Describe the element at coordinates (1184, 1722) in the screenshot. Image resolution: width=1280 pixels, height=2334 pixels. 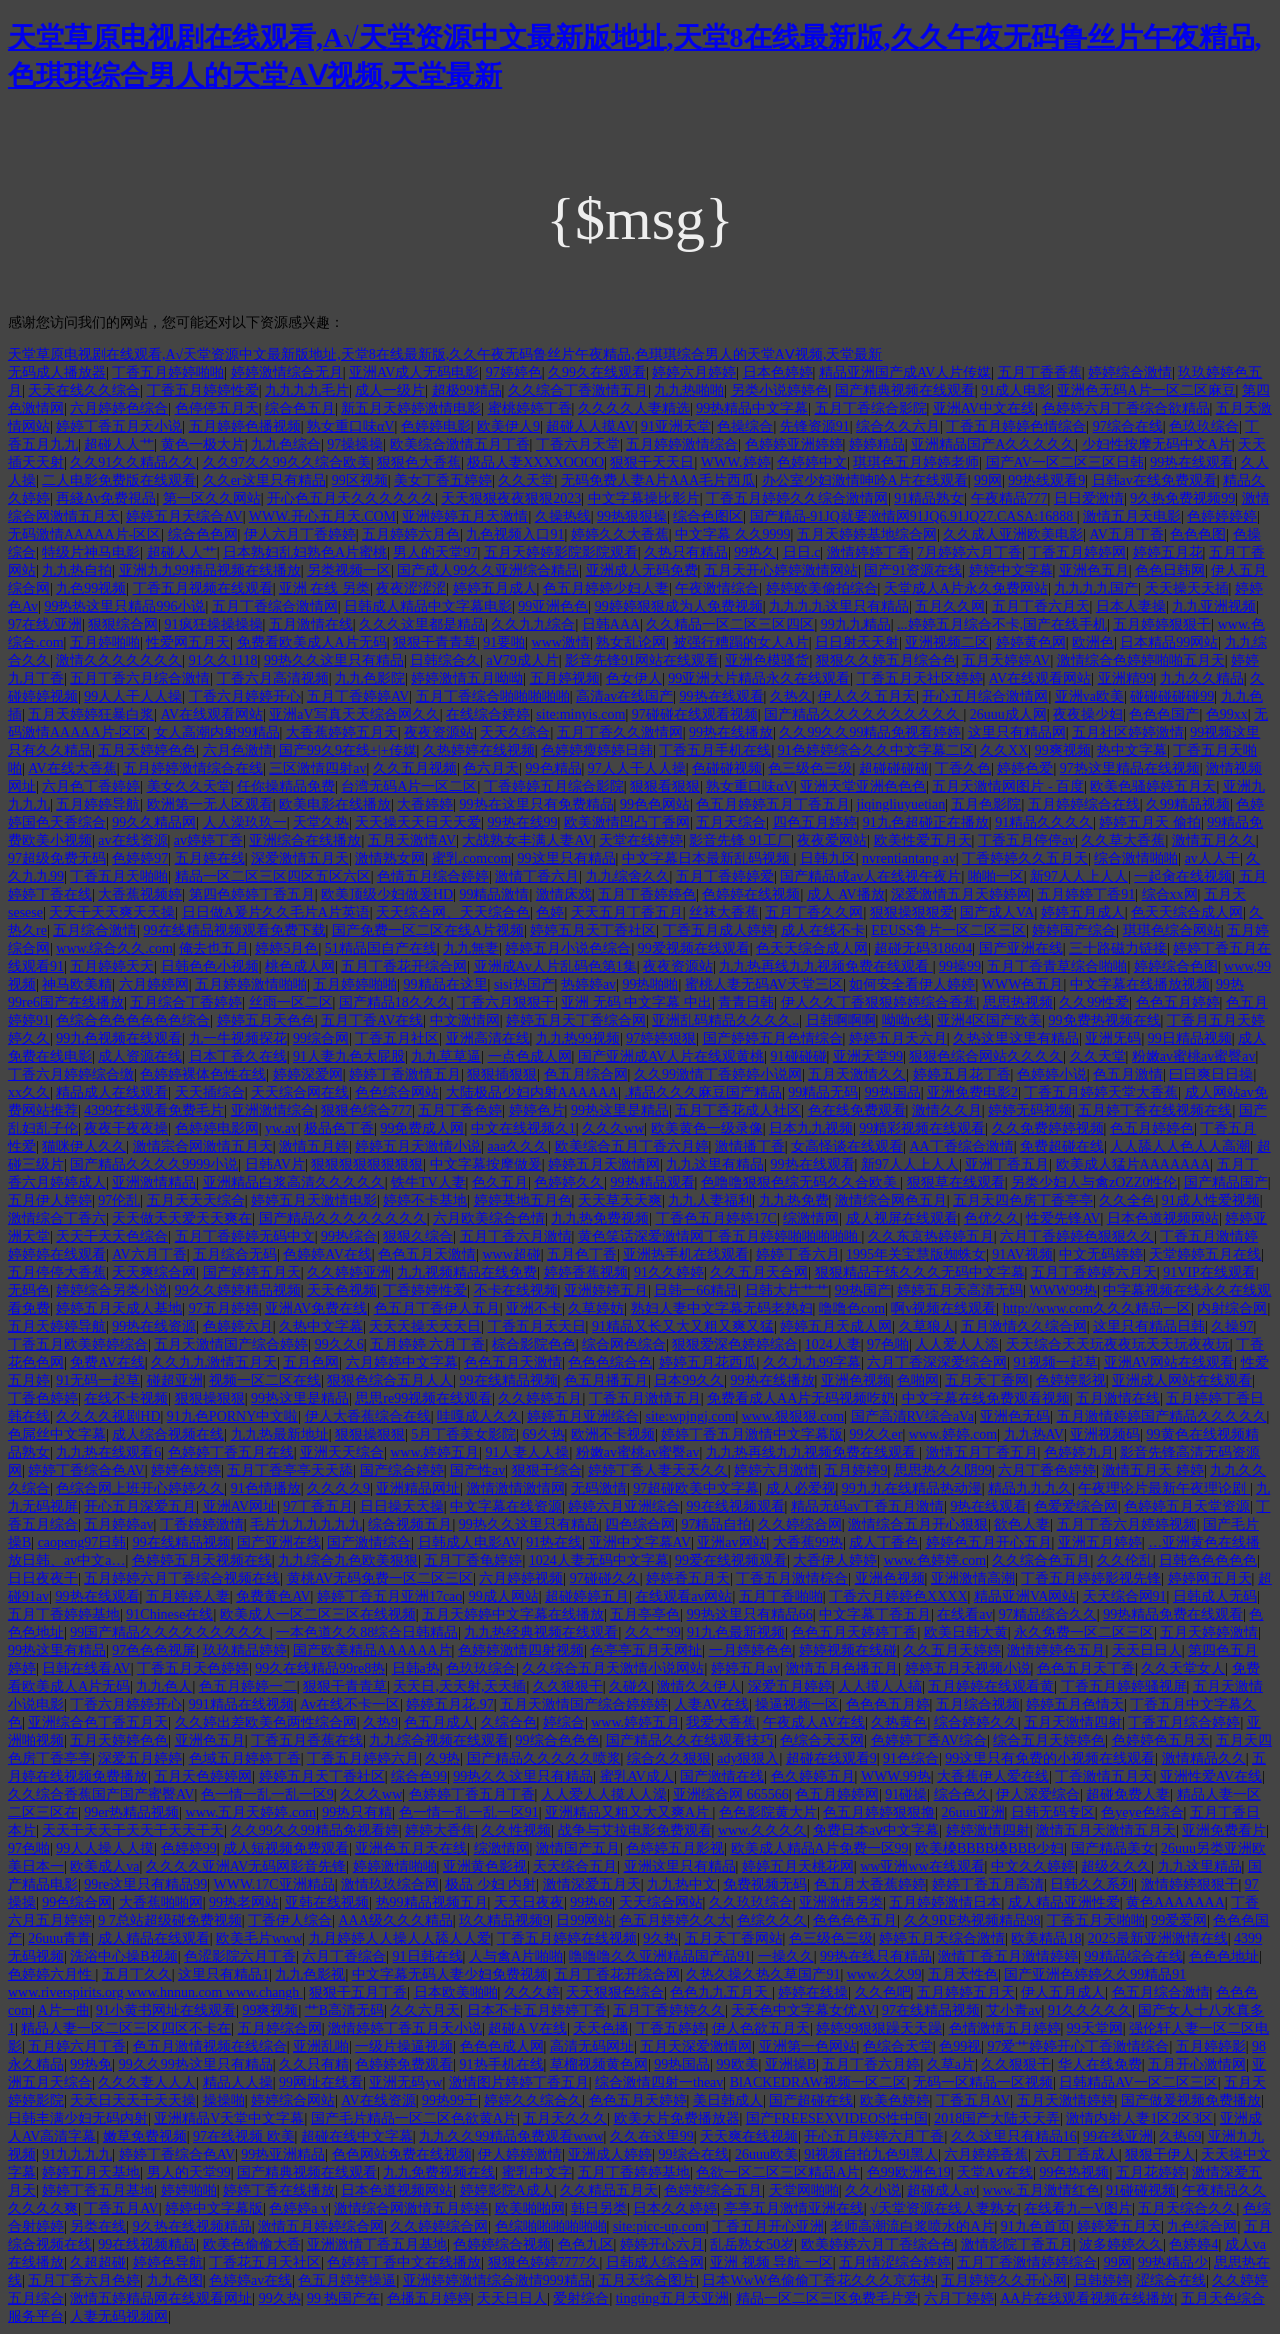
I see `丁香五月综合婷婷` at that location.